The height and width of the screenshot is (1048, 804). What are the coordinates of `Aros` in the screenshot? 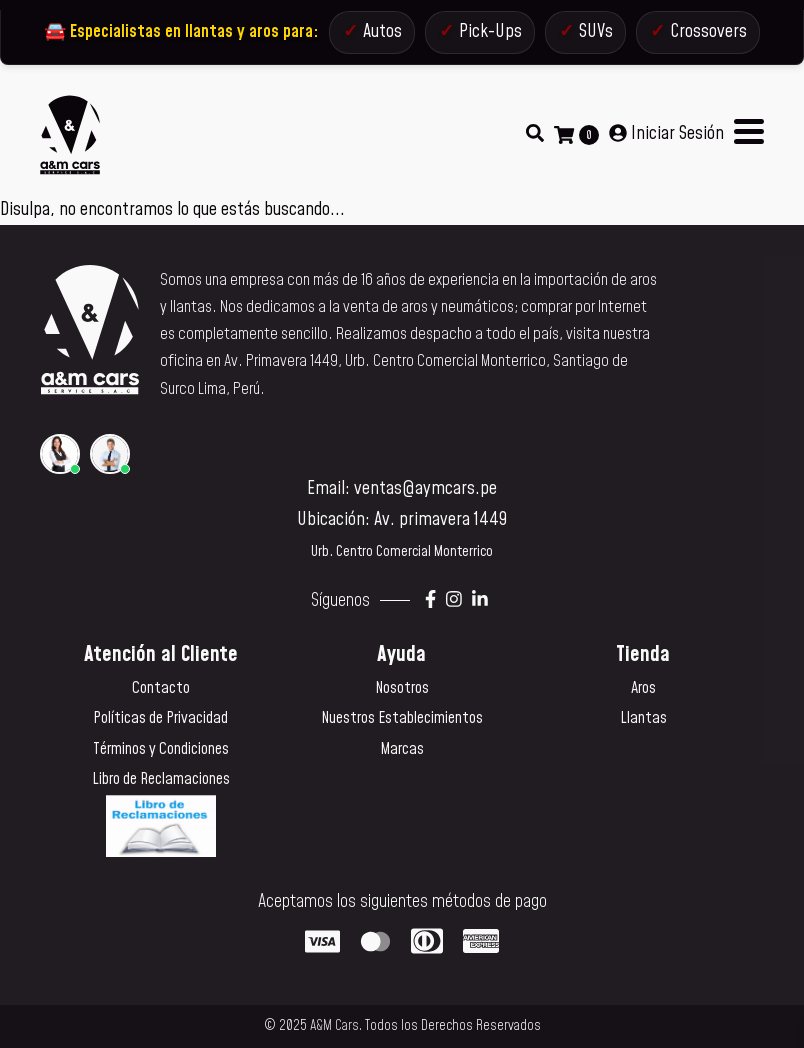 It's located at (643, 688).